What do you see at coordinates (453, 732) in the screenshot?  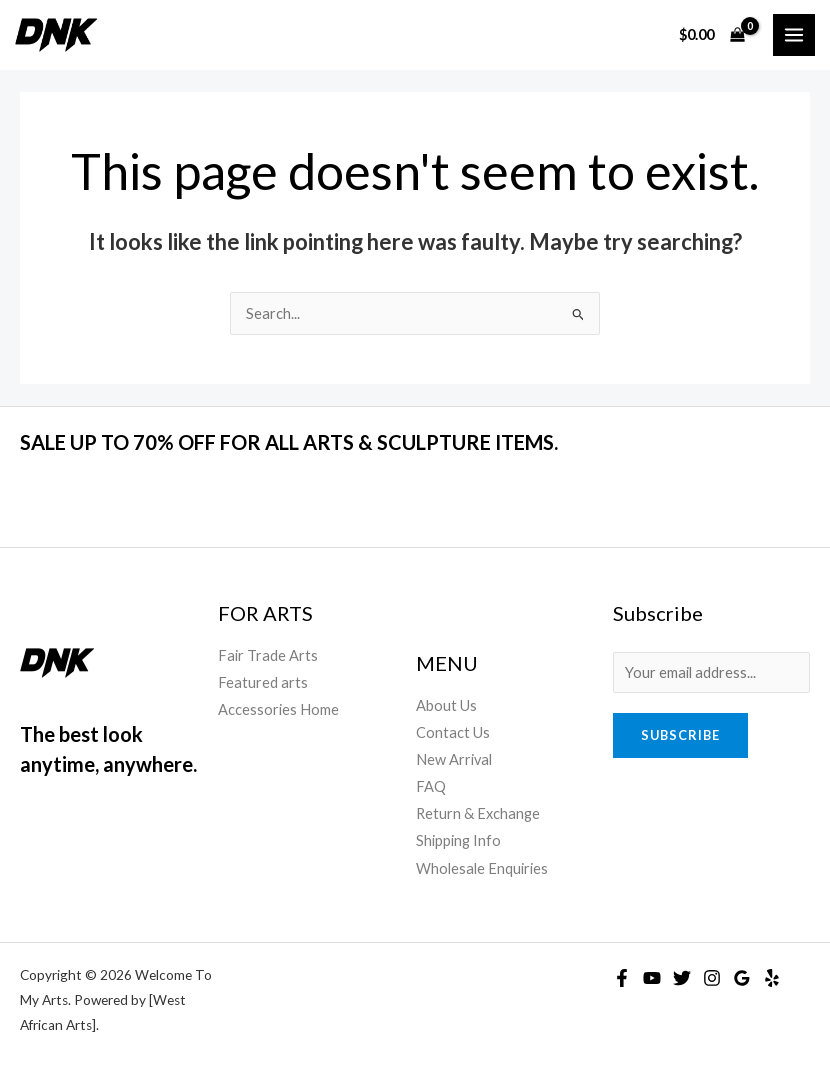 I see `Contact Us` at bounding box center [453, 732].